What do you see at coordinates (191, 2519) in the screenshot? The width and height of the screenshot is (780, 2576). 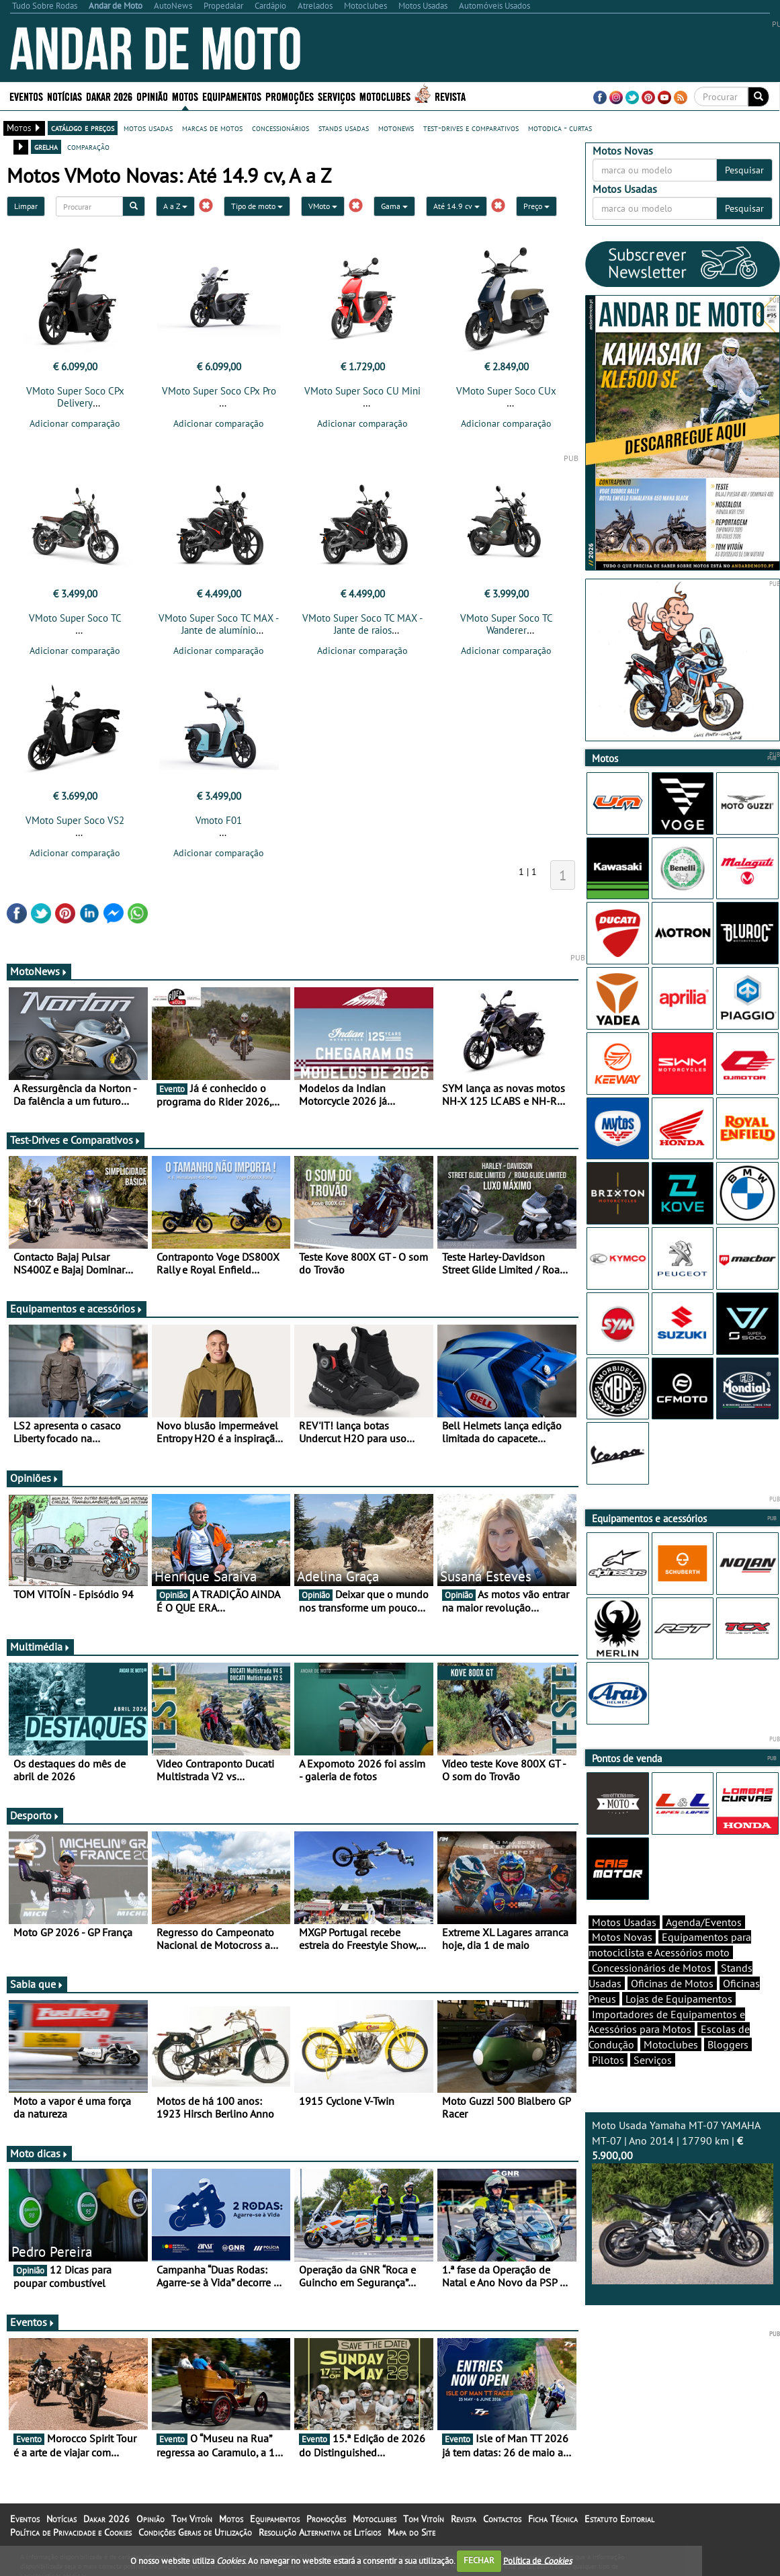 I see `Tom Vitoín` at bounding box center [191, 2519].